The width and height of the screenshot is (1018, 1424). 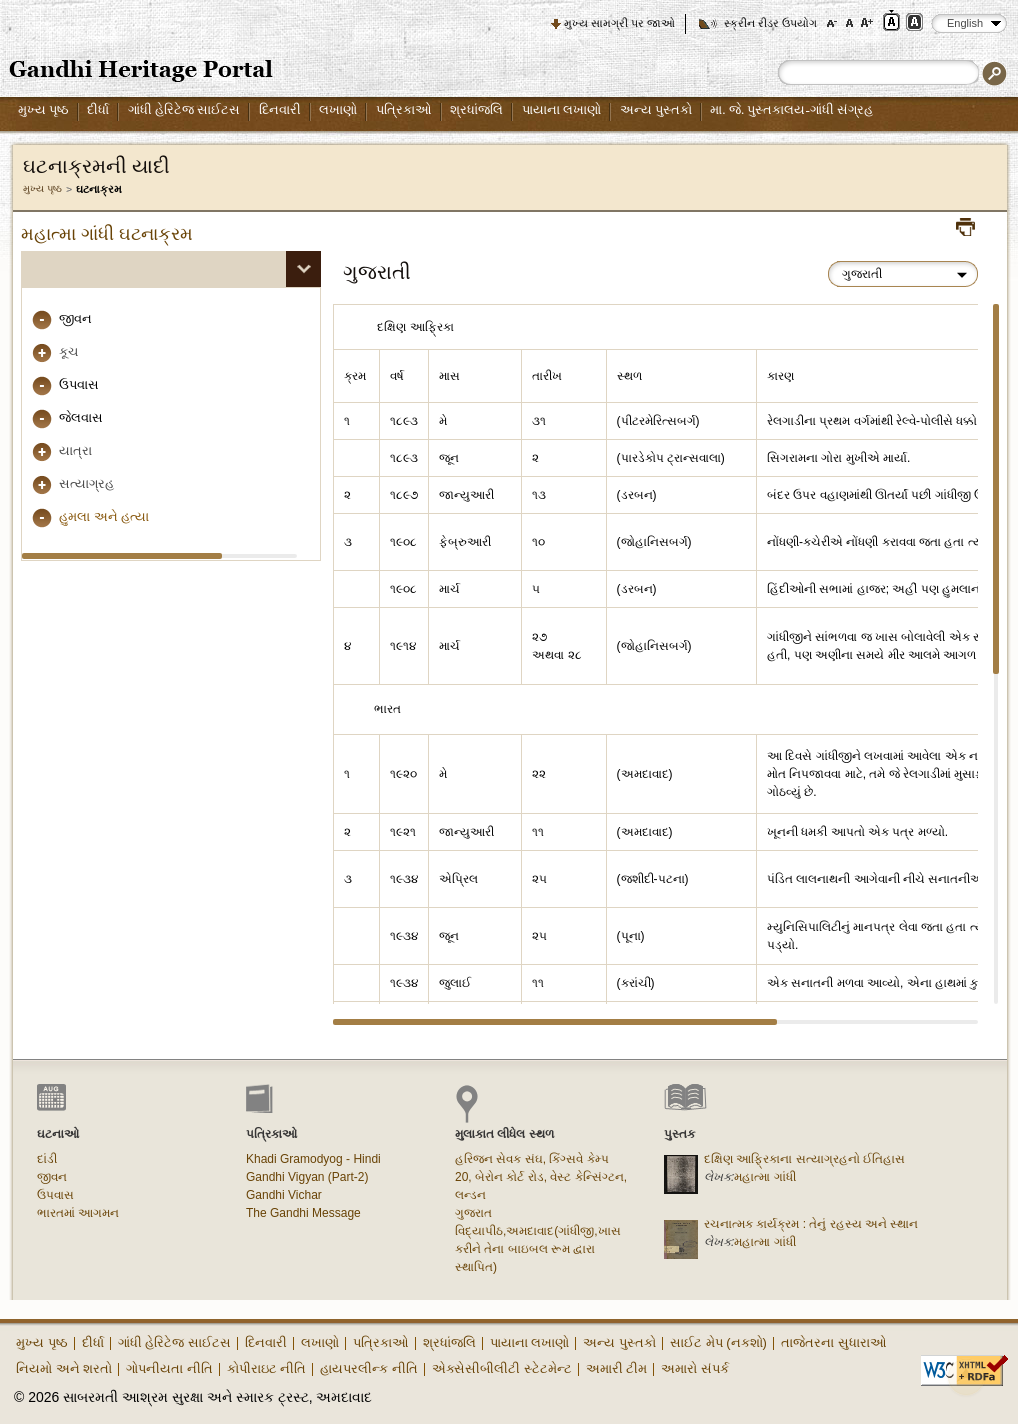 I want to click on Gandhi Vichar, so click(x=284, y=1195).